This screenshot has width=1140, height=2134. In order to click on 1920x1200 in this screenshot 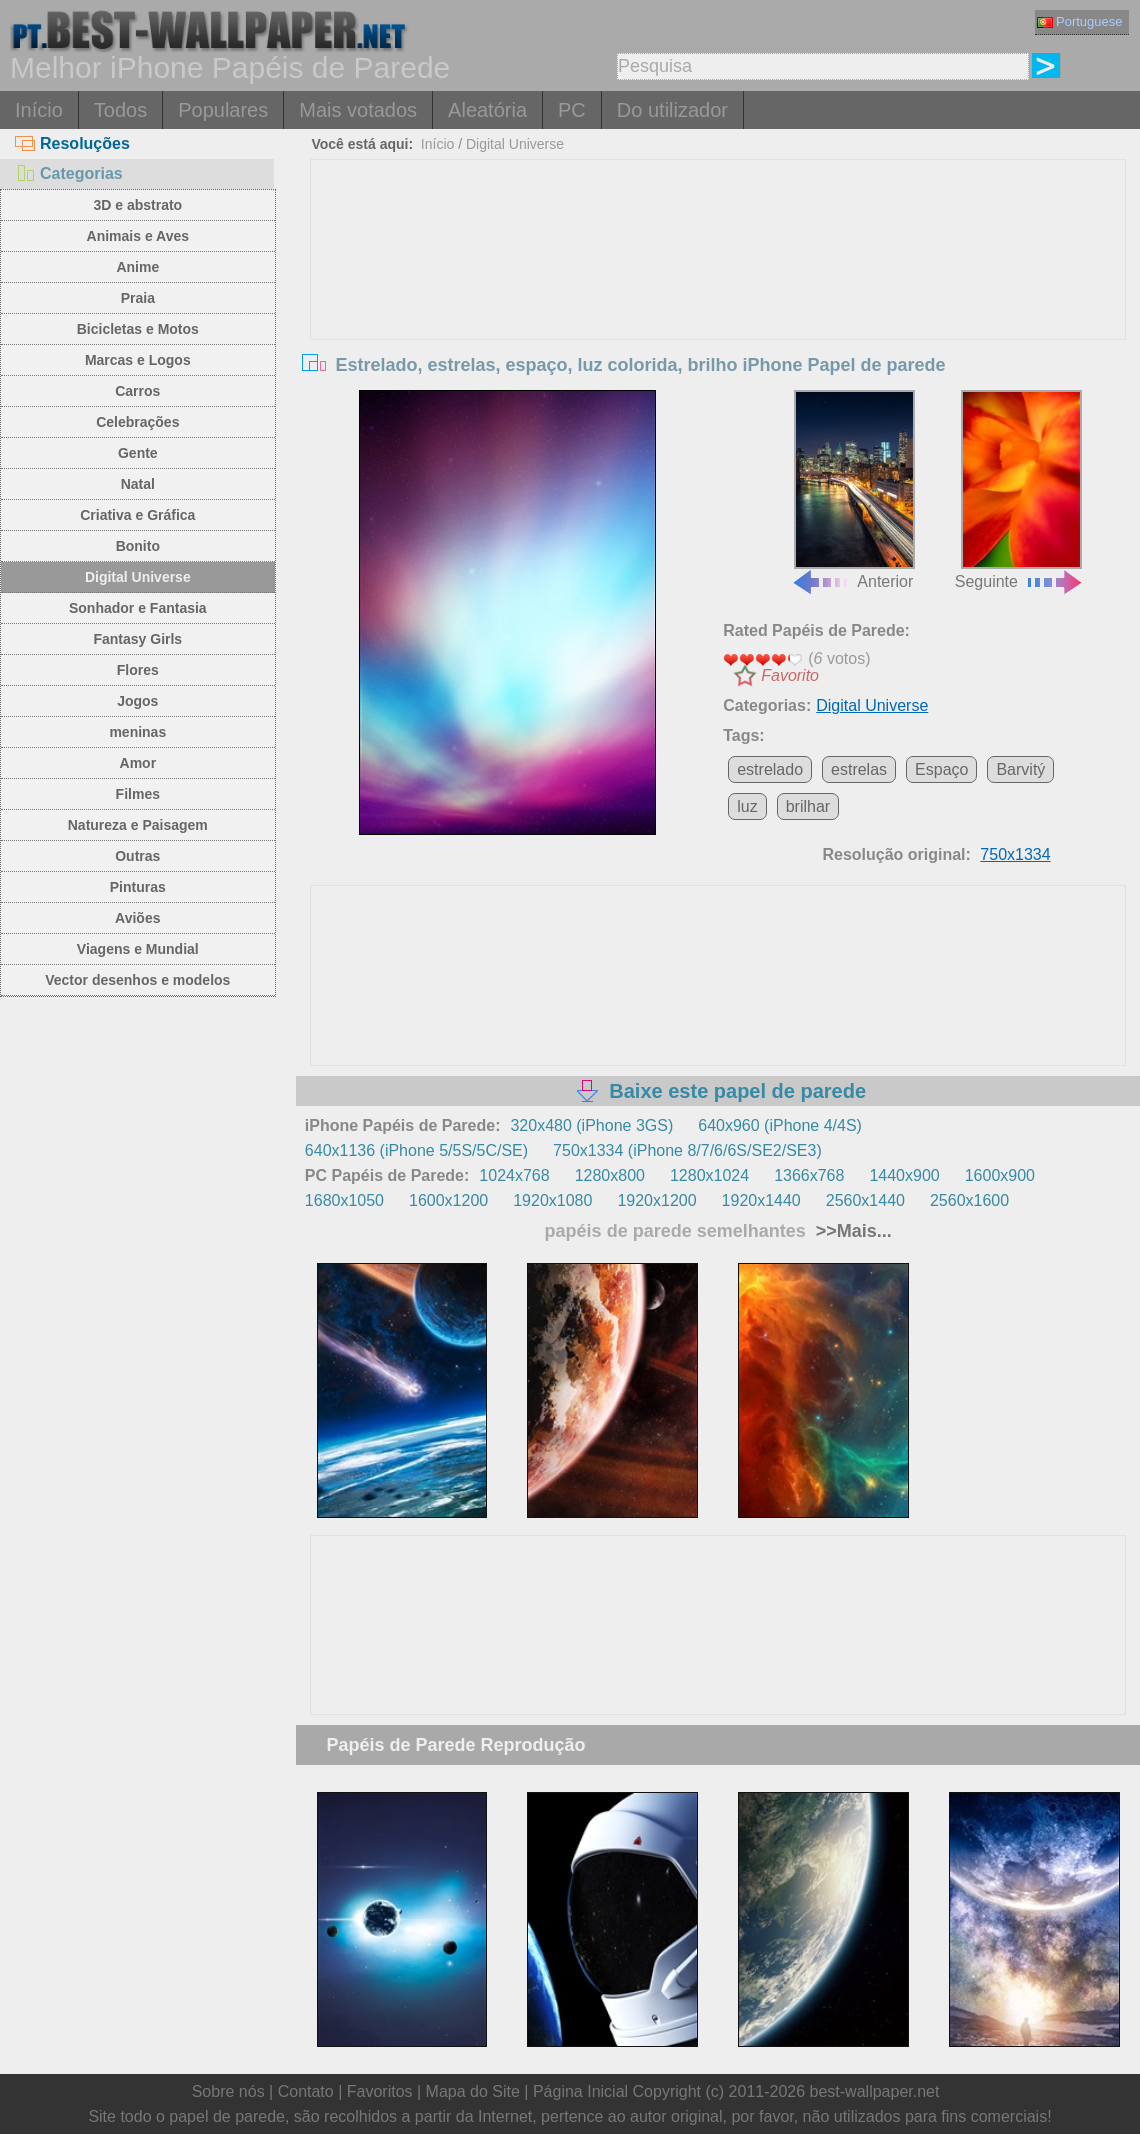, I will do `click(656, 1200)`.